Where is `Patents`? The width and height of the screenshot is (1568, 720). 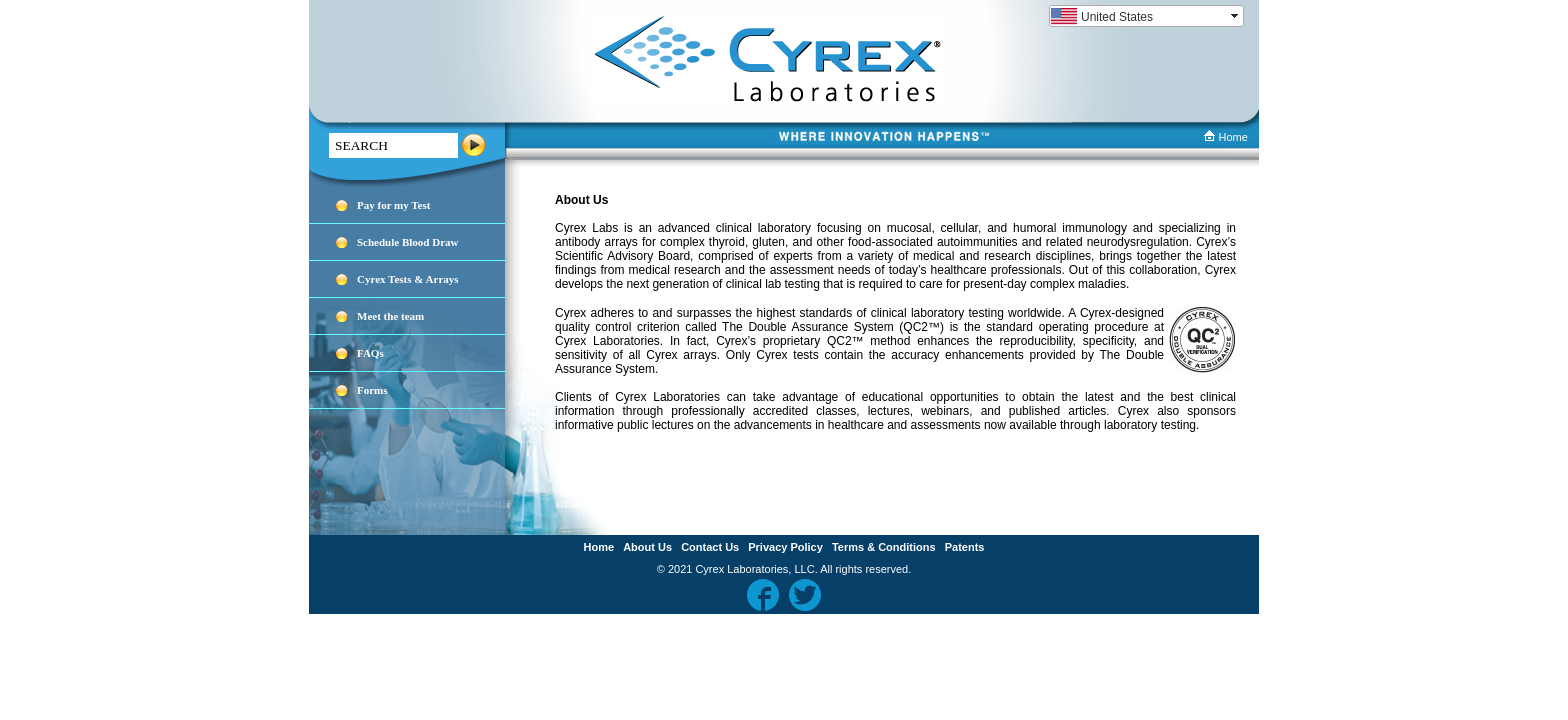 Patents is located at coordinates (965, 547).